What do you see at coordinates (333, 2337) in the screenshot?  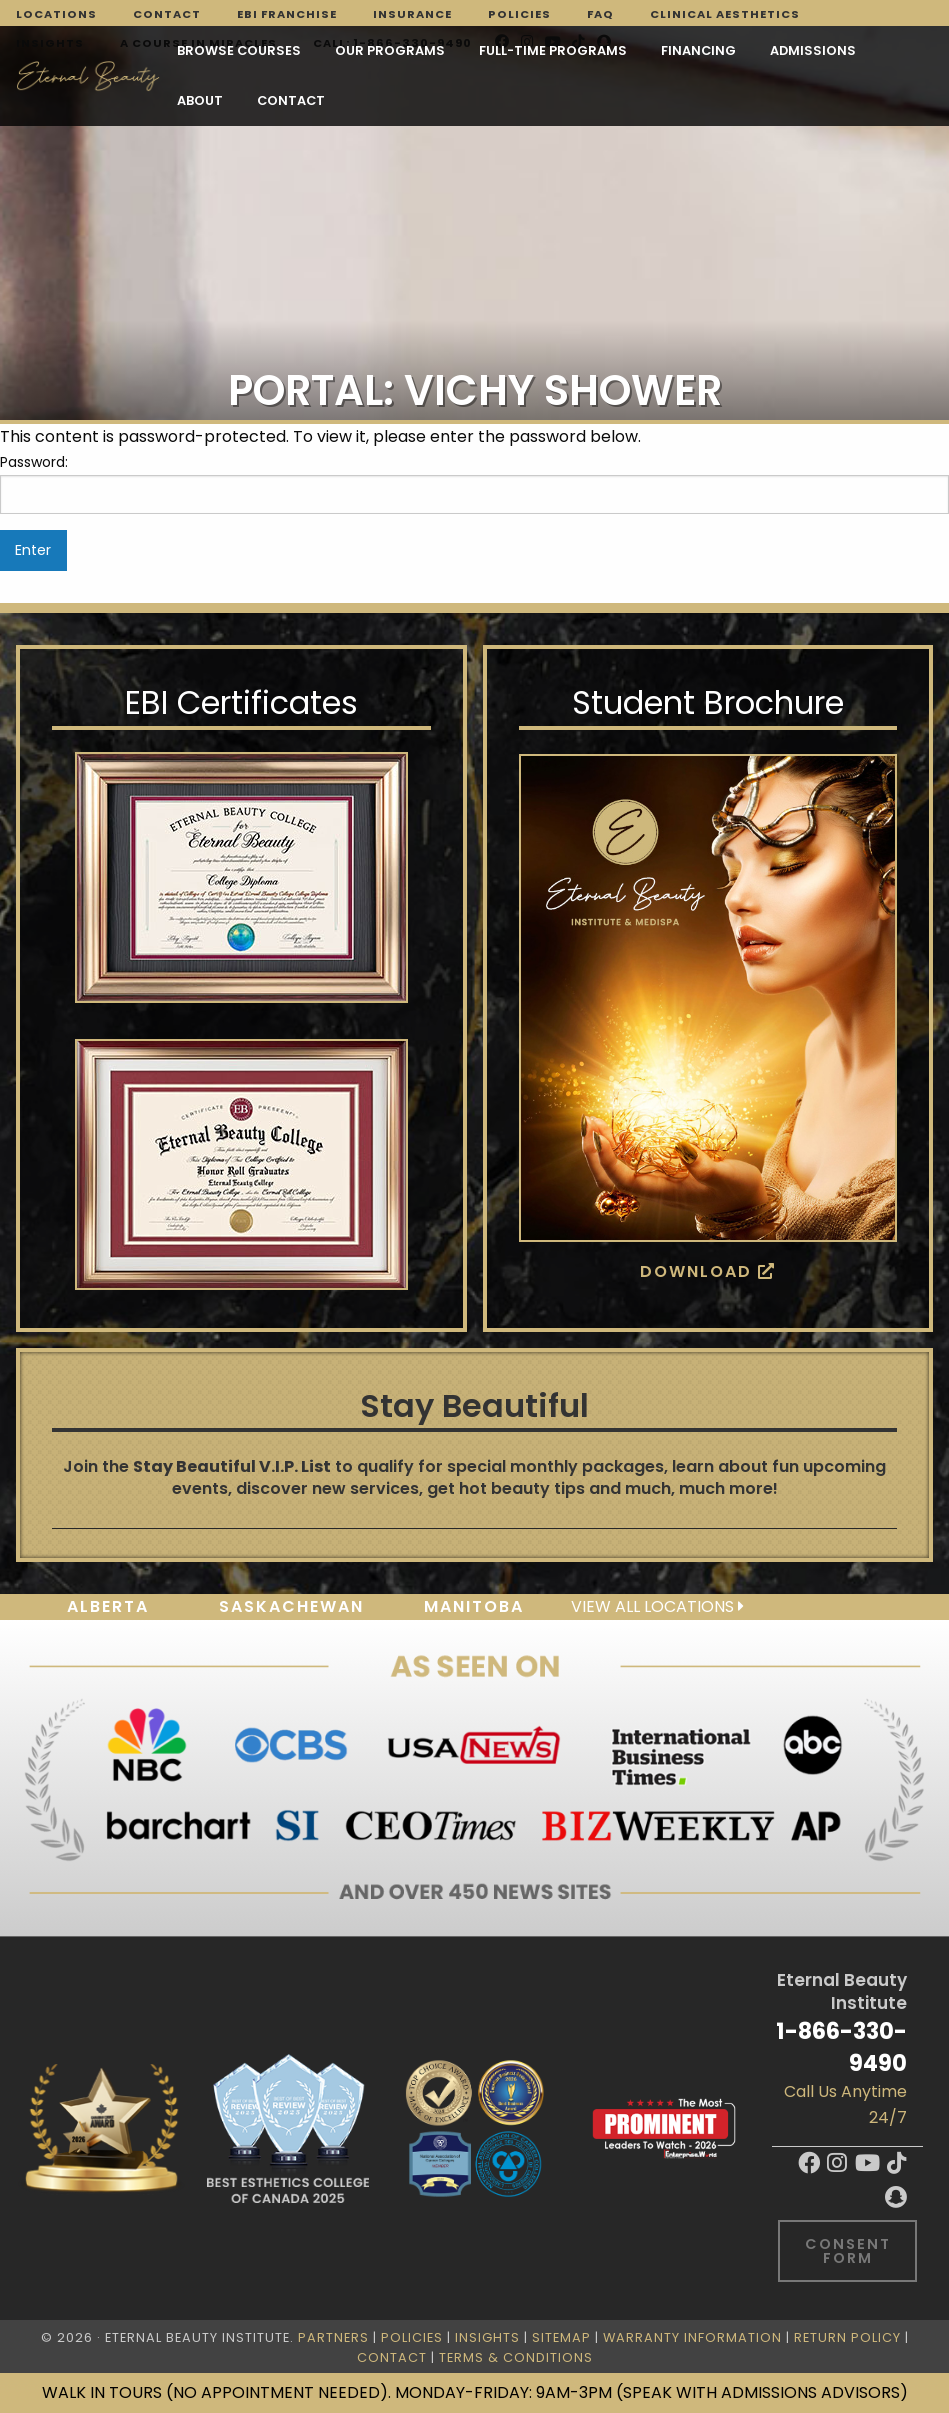 I see `Partners` at bounding box center [333, 2337].